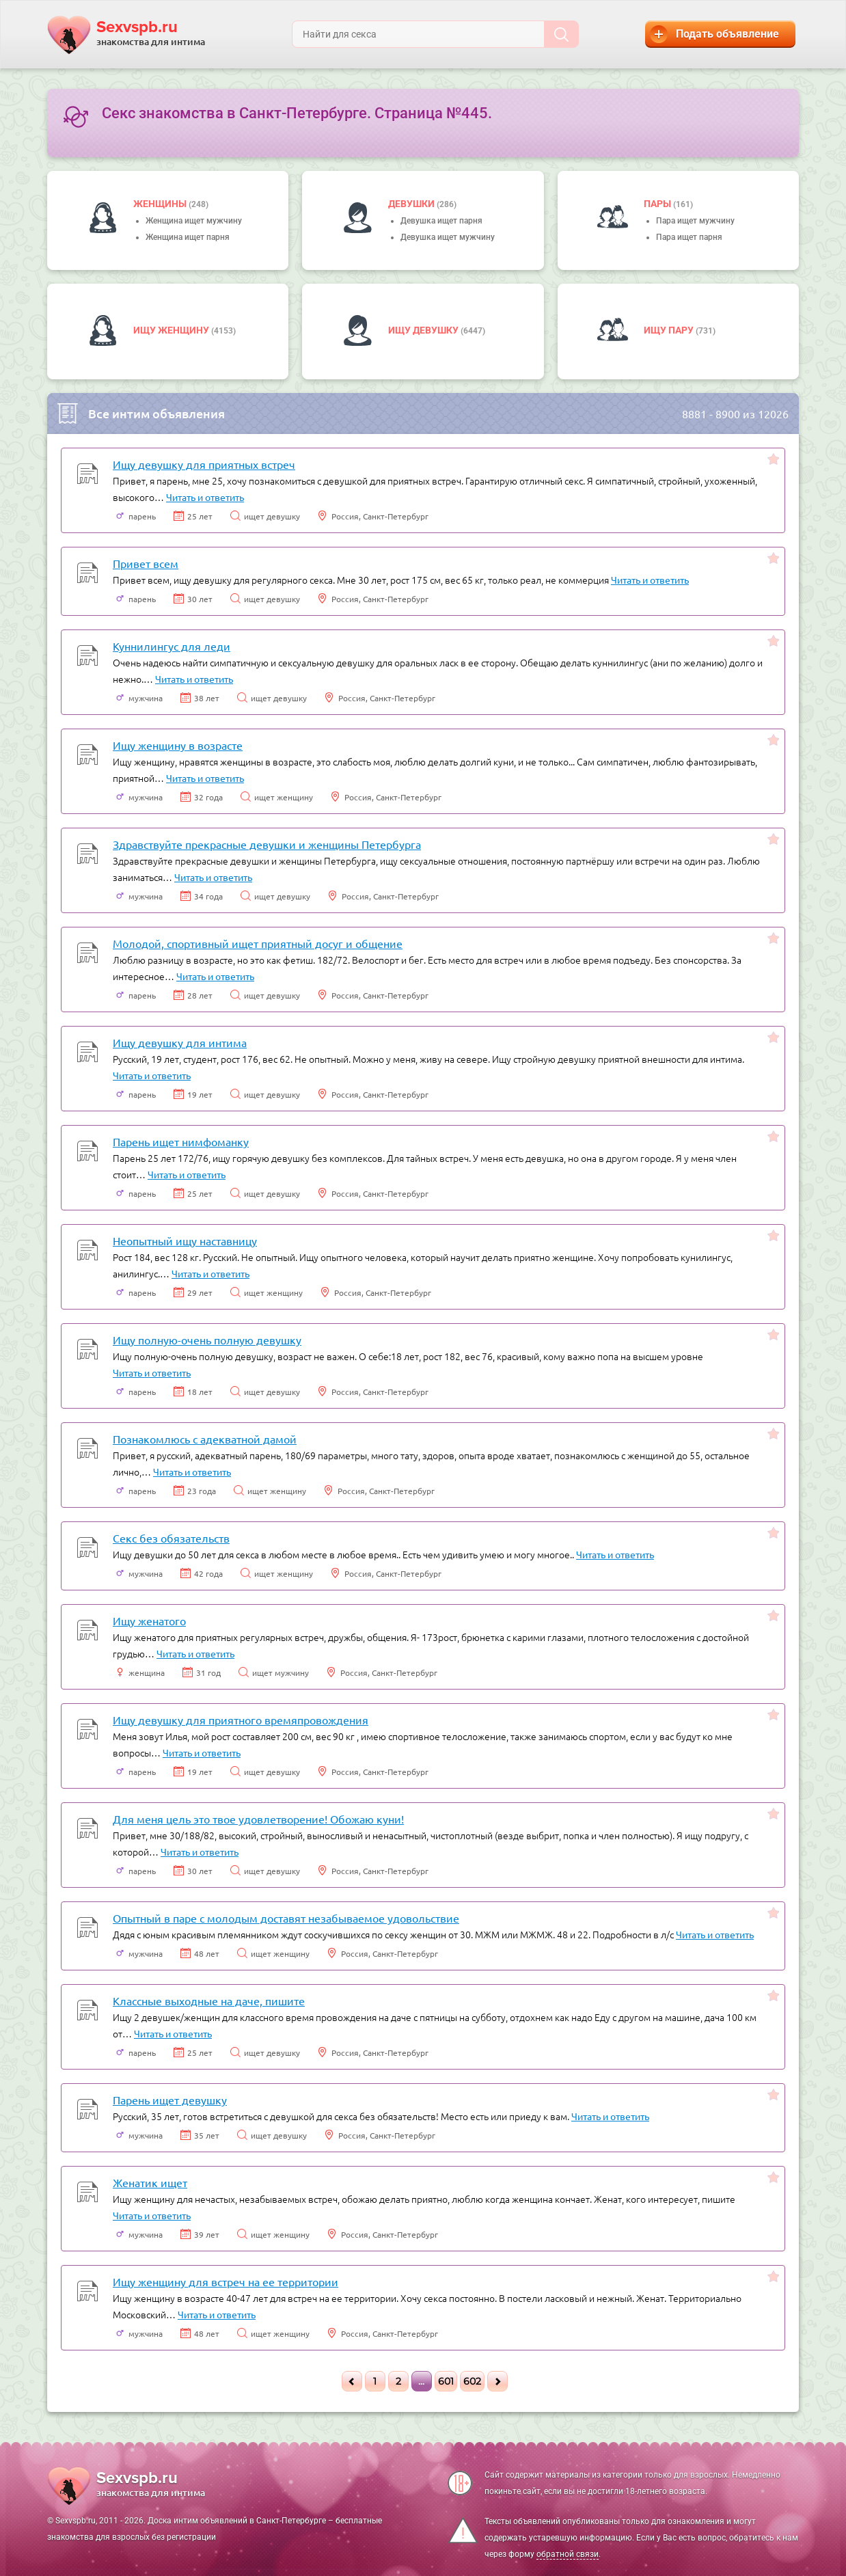 The width and height of the screenshot is (846, 2576). Describe the element at coordinates (567, 2554) in the screenshot. I see `обратной связи` at that location.